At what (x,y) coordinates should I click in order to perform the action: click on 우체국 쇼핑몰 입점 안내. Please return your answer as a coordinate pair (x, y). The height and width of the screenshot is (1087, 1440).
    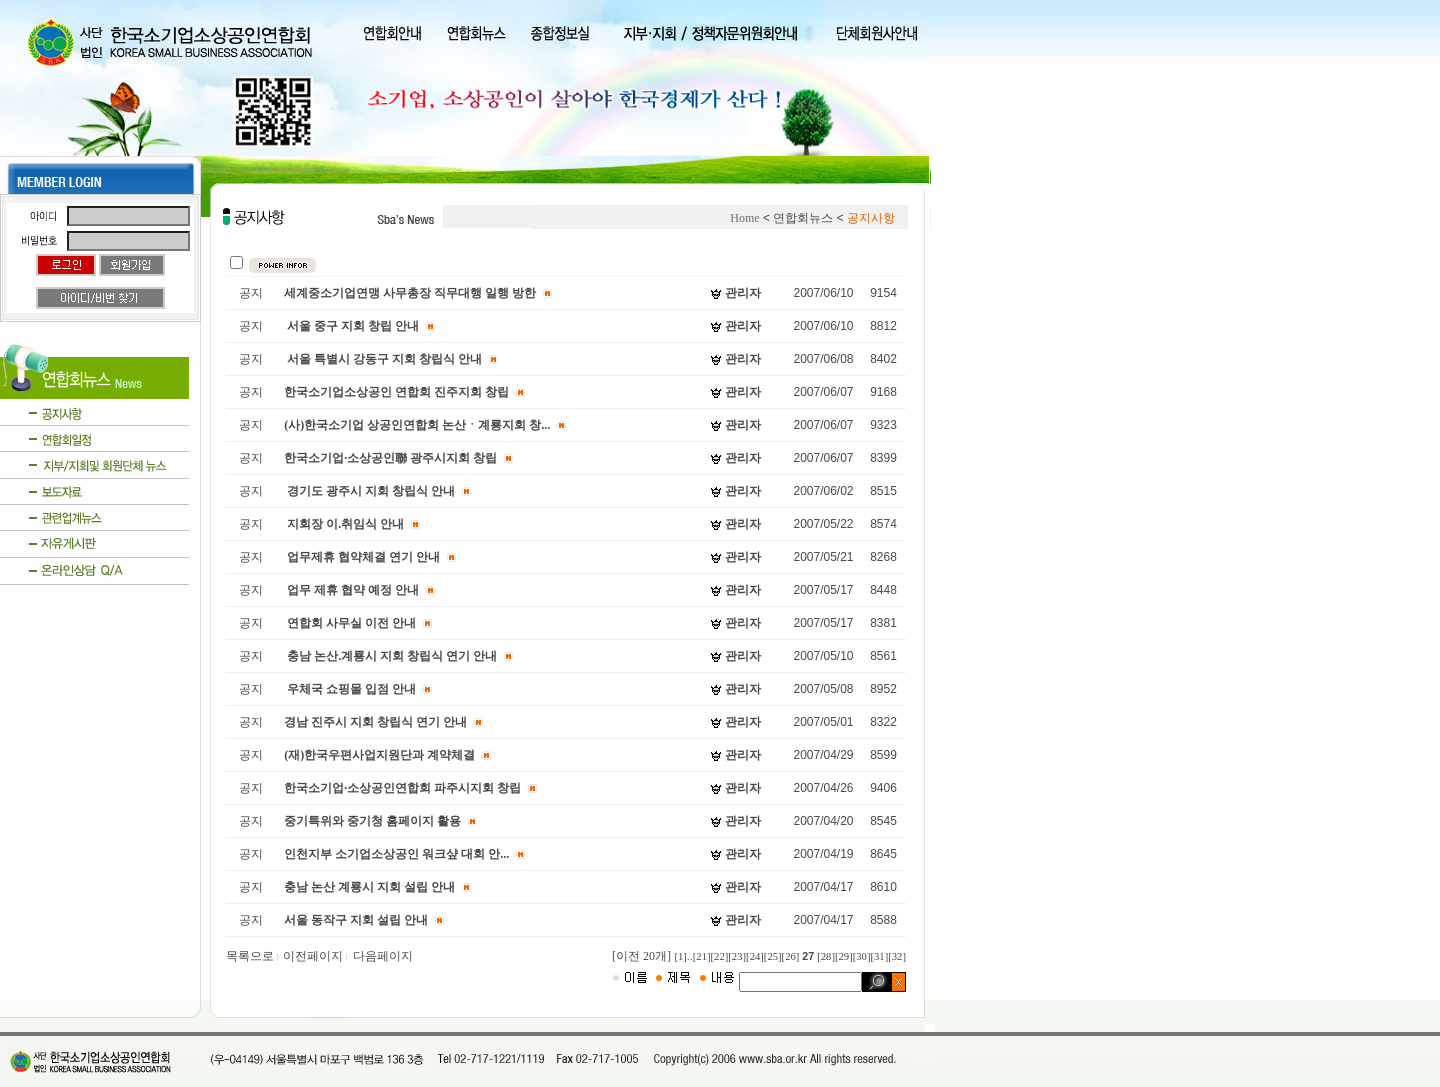
    Looking at the image, I should click on (350, 689).